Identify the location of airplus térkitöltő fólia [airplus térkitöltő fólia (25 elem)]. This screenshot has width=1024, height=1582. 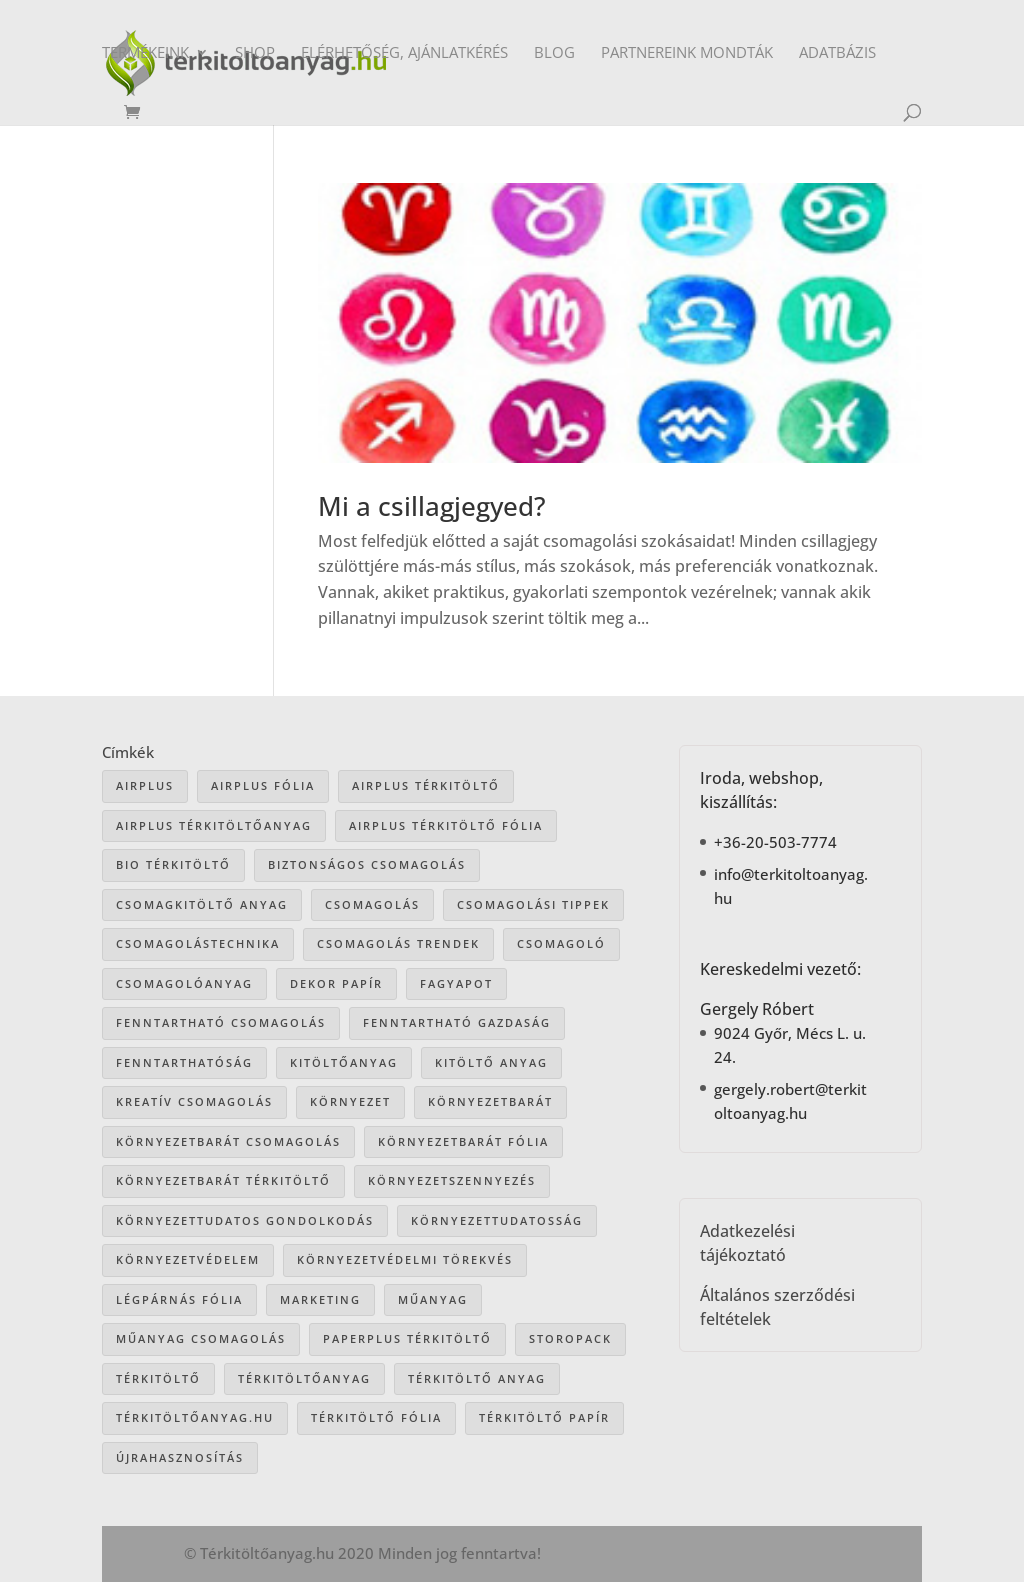
(446, 825).